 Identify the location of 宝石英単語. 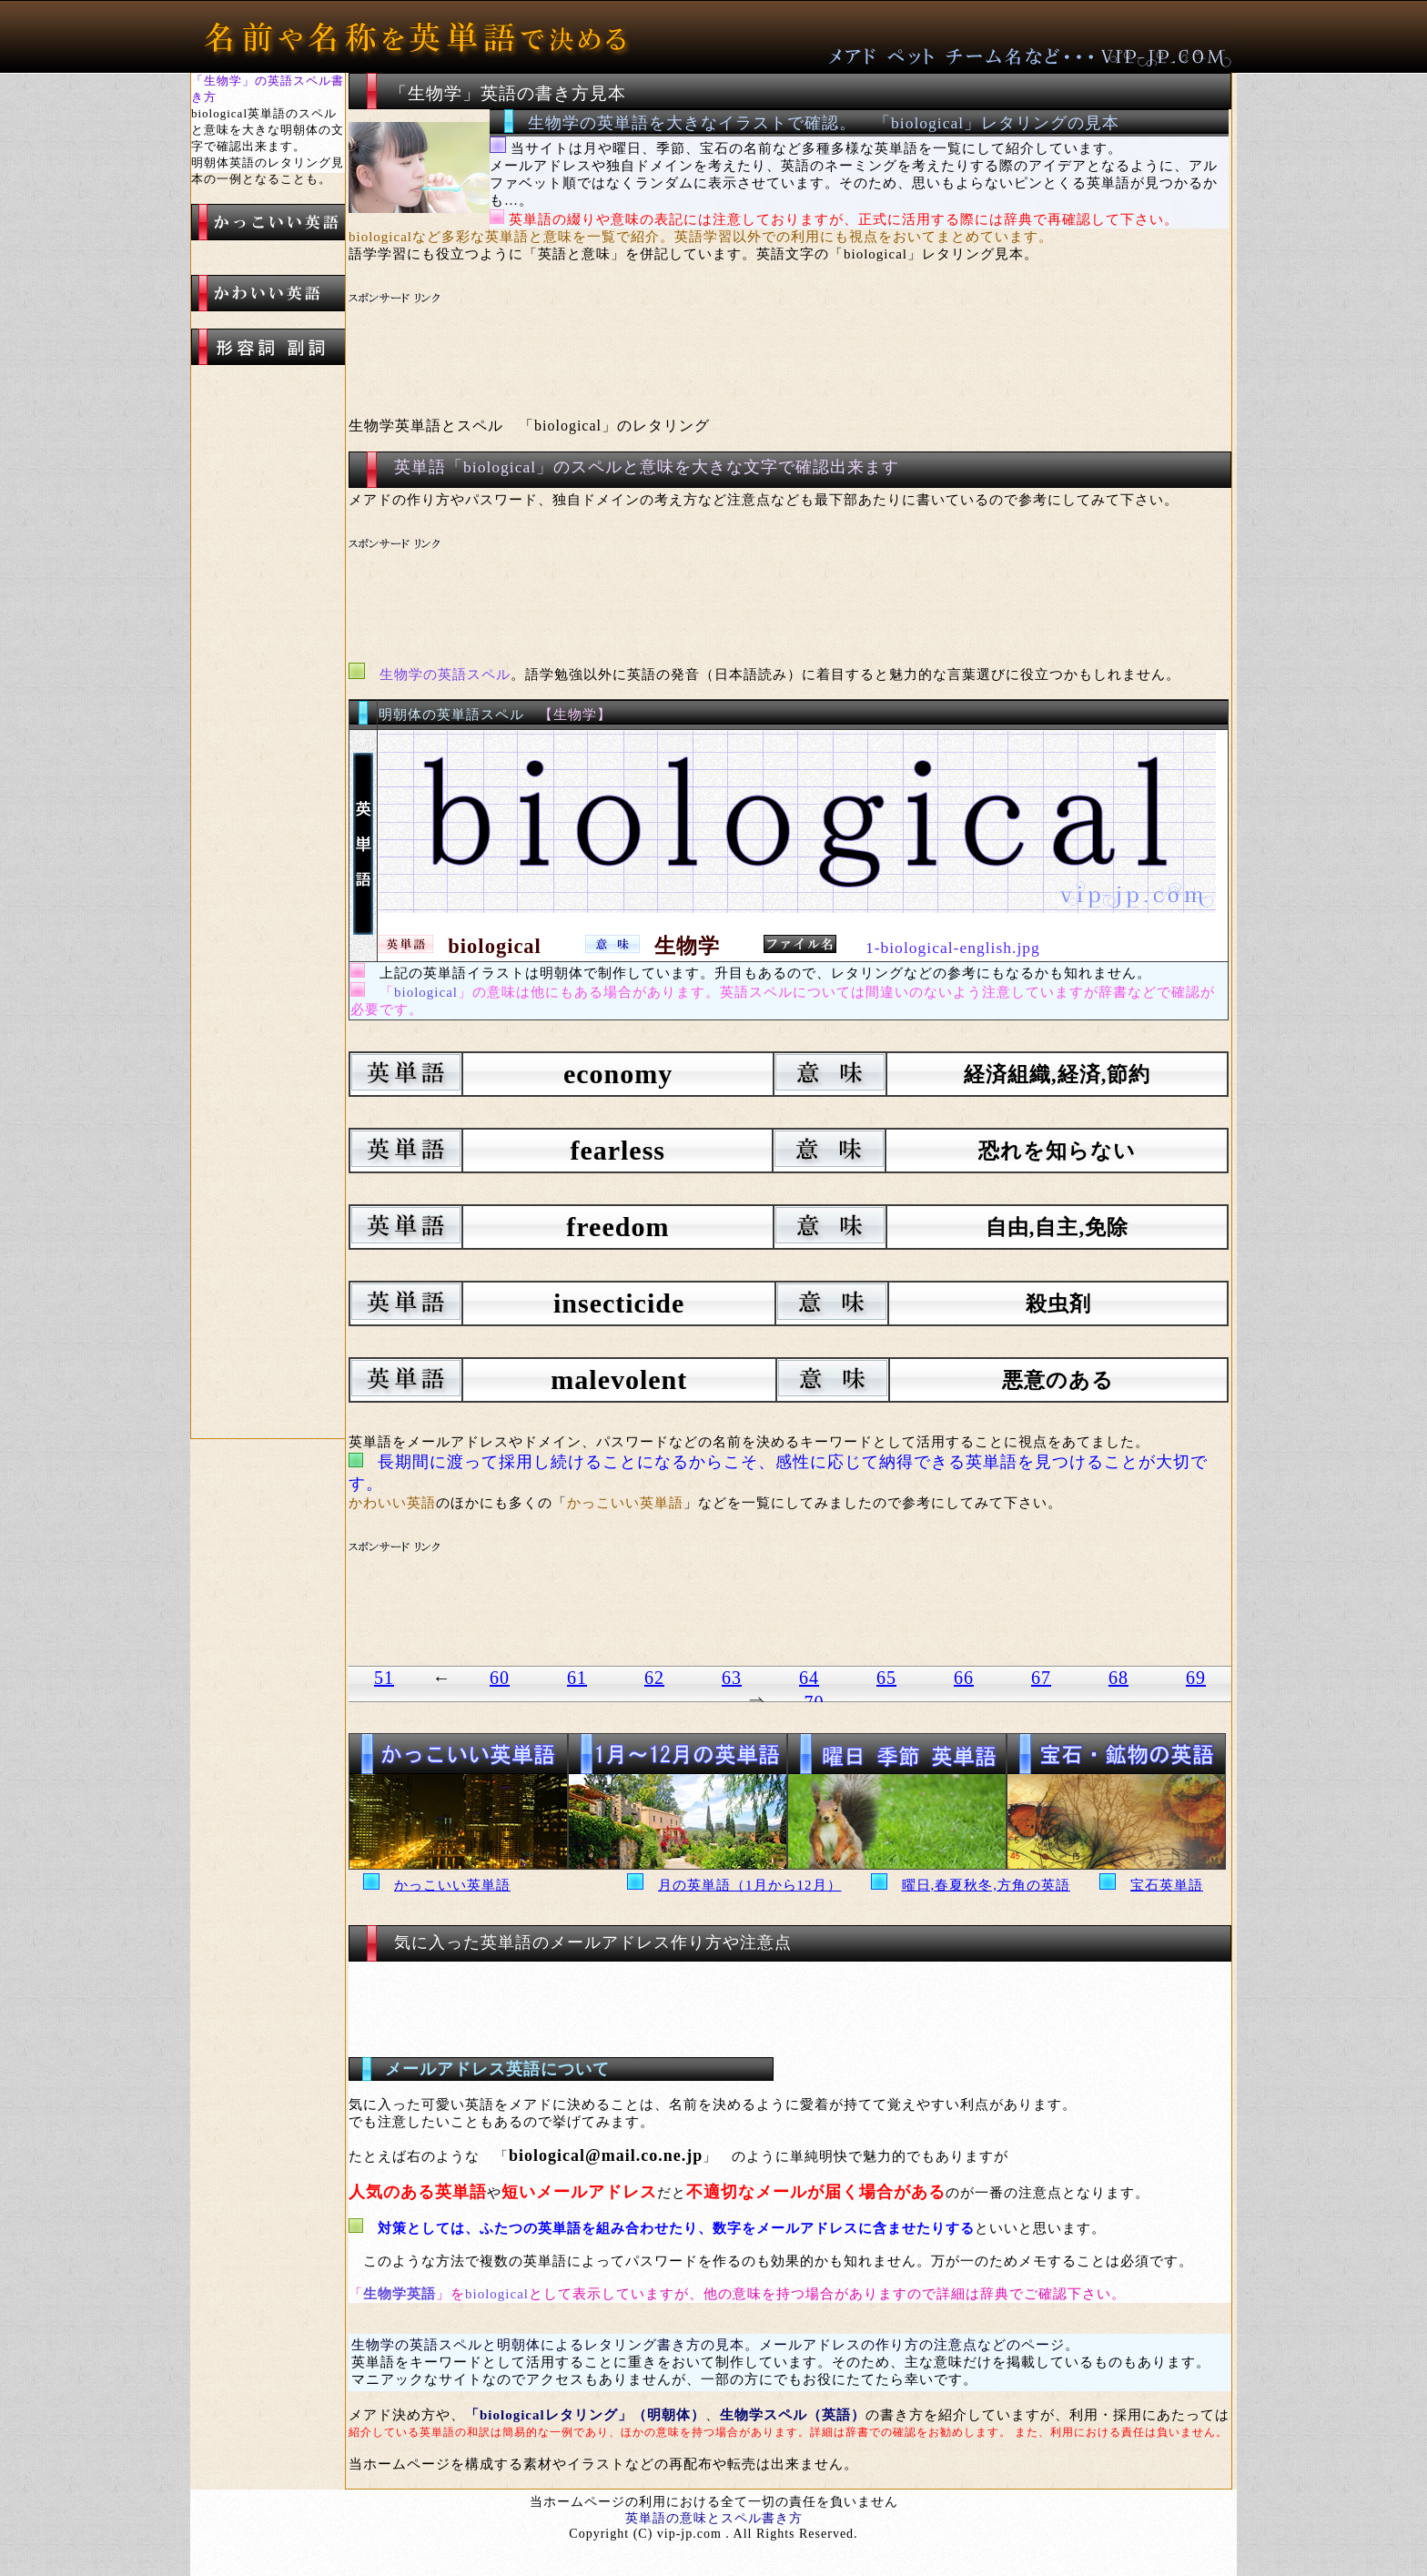
(1166, 1885).